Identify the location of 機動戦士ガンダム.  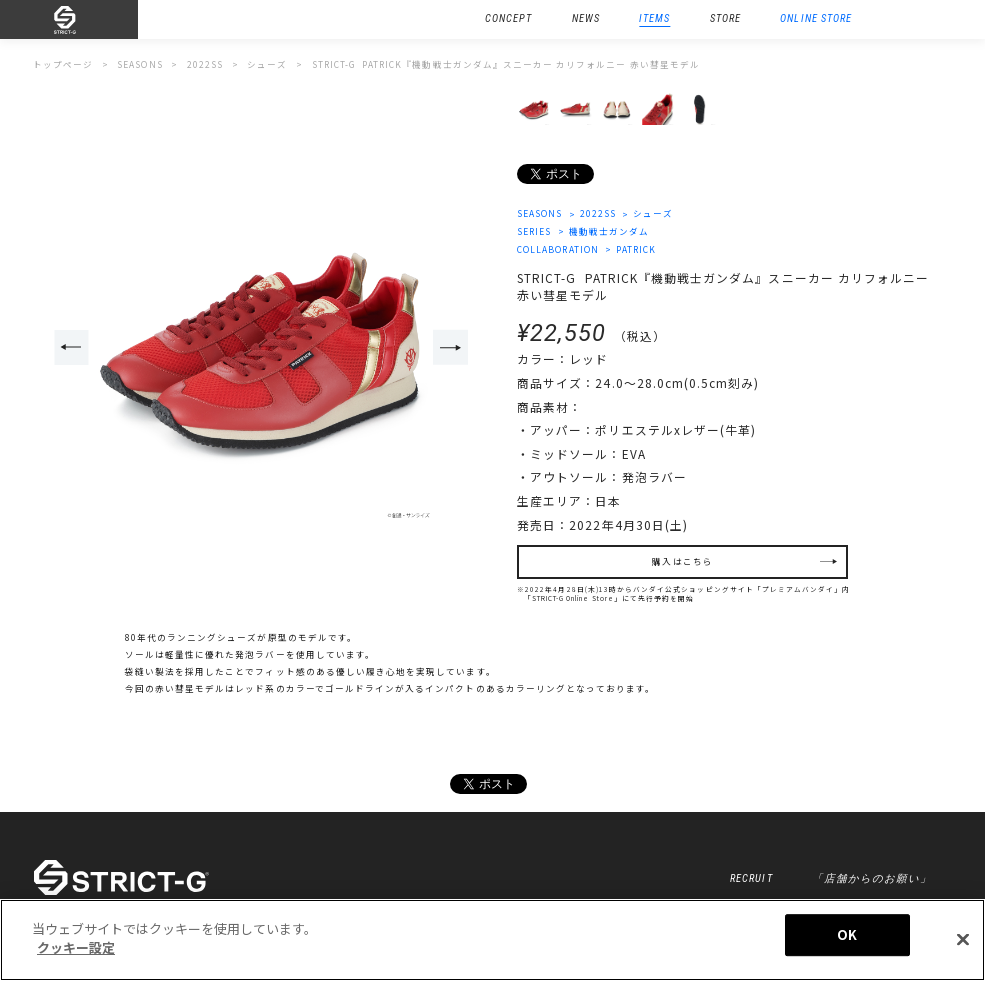
(609, 231).